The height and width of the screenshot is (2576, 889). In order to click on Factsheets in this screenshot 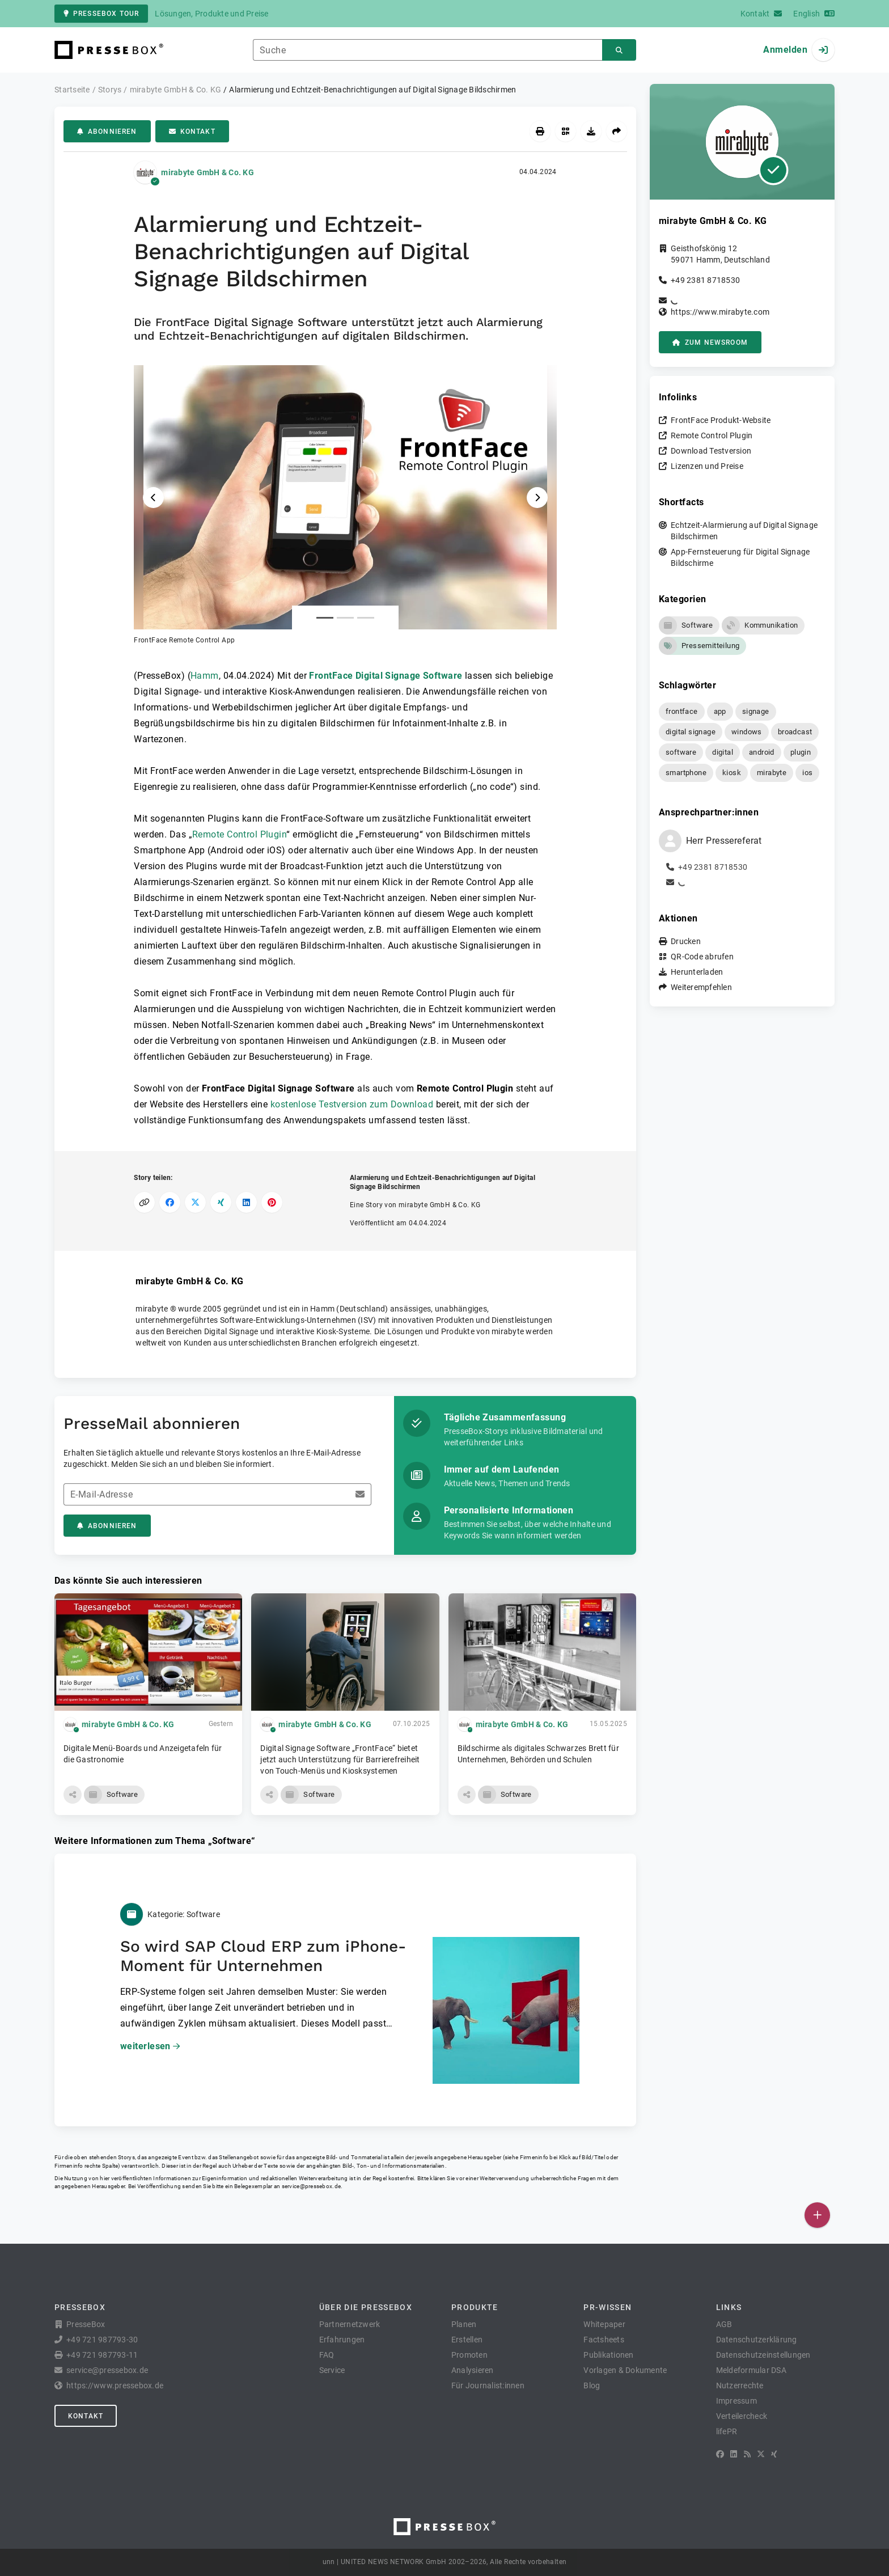, I will do `click(603, 2339)`.